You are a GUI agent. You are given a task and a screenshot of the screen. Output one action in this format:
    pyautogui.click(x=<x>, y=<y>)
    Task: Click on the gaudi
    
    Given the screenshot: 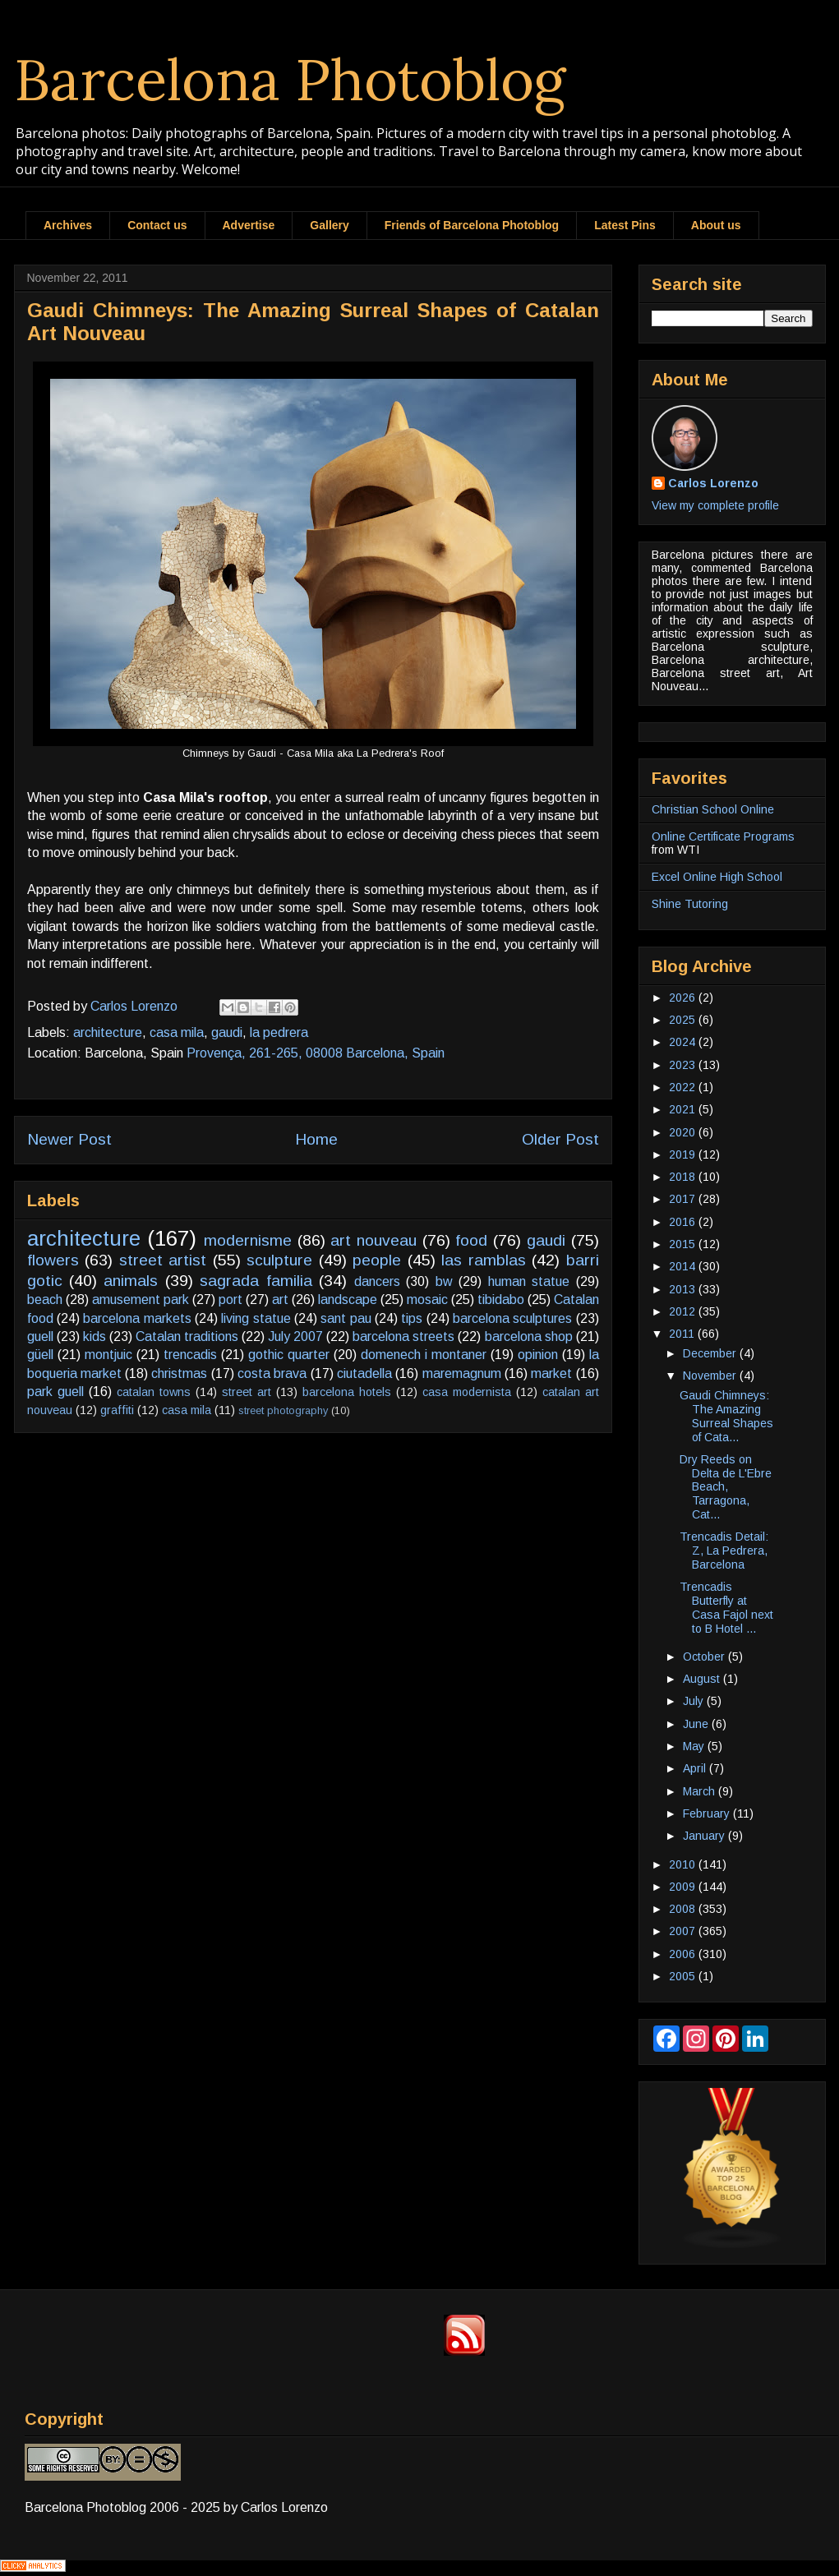 What is the action you would take?
    pyautogui.click(x=226, y=1032)
    